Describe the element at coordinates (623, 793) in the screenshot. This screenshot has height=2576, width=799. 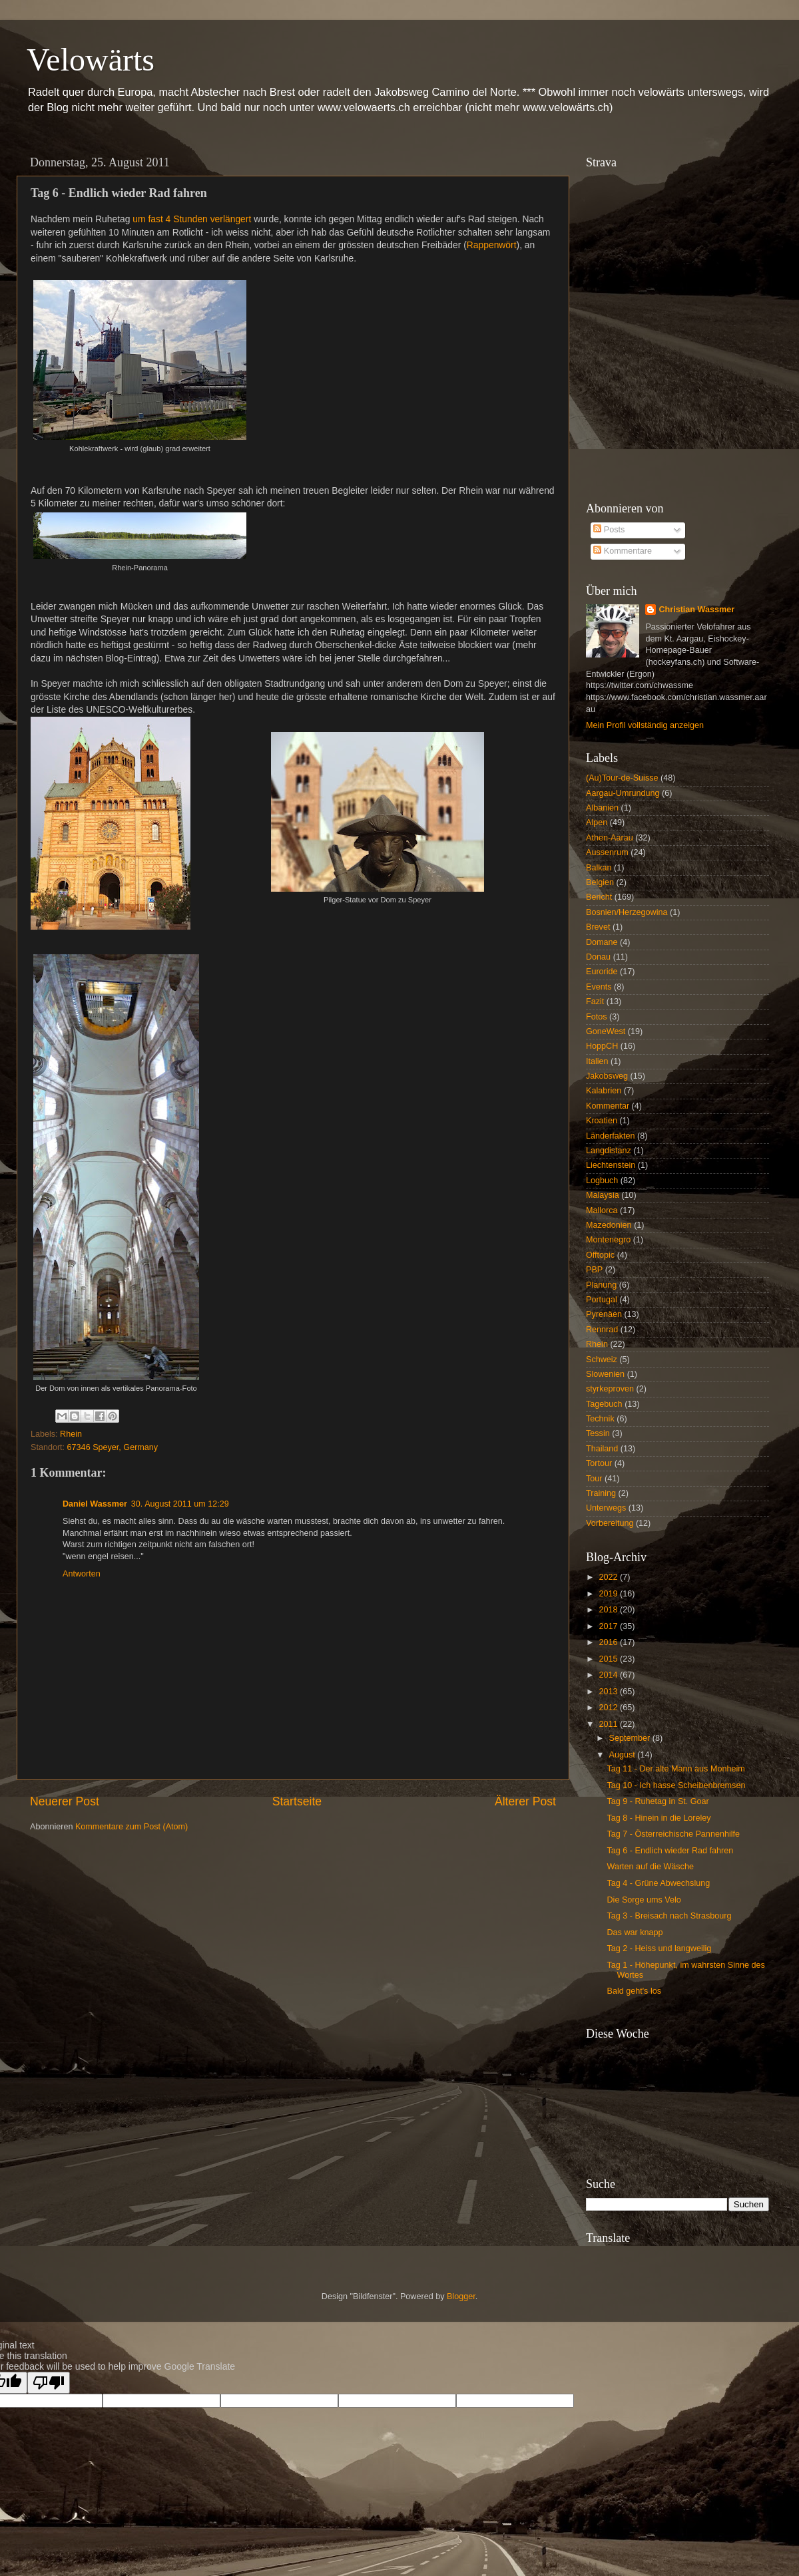
I see `Aargau-Umrundung` at that location.